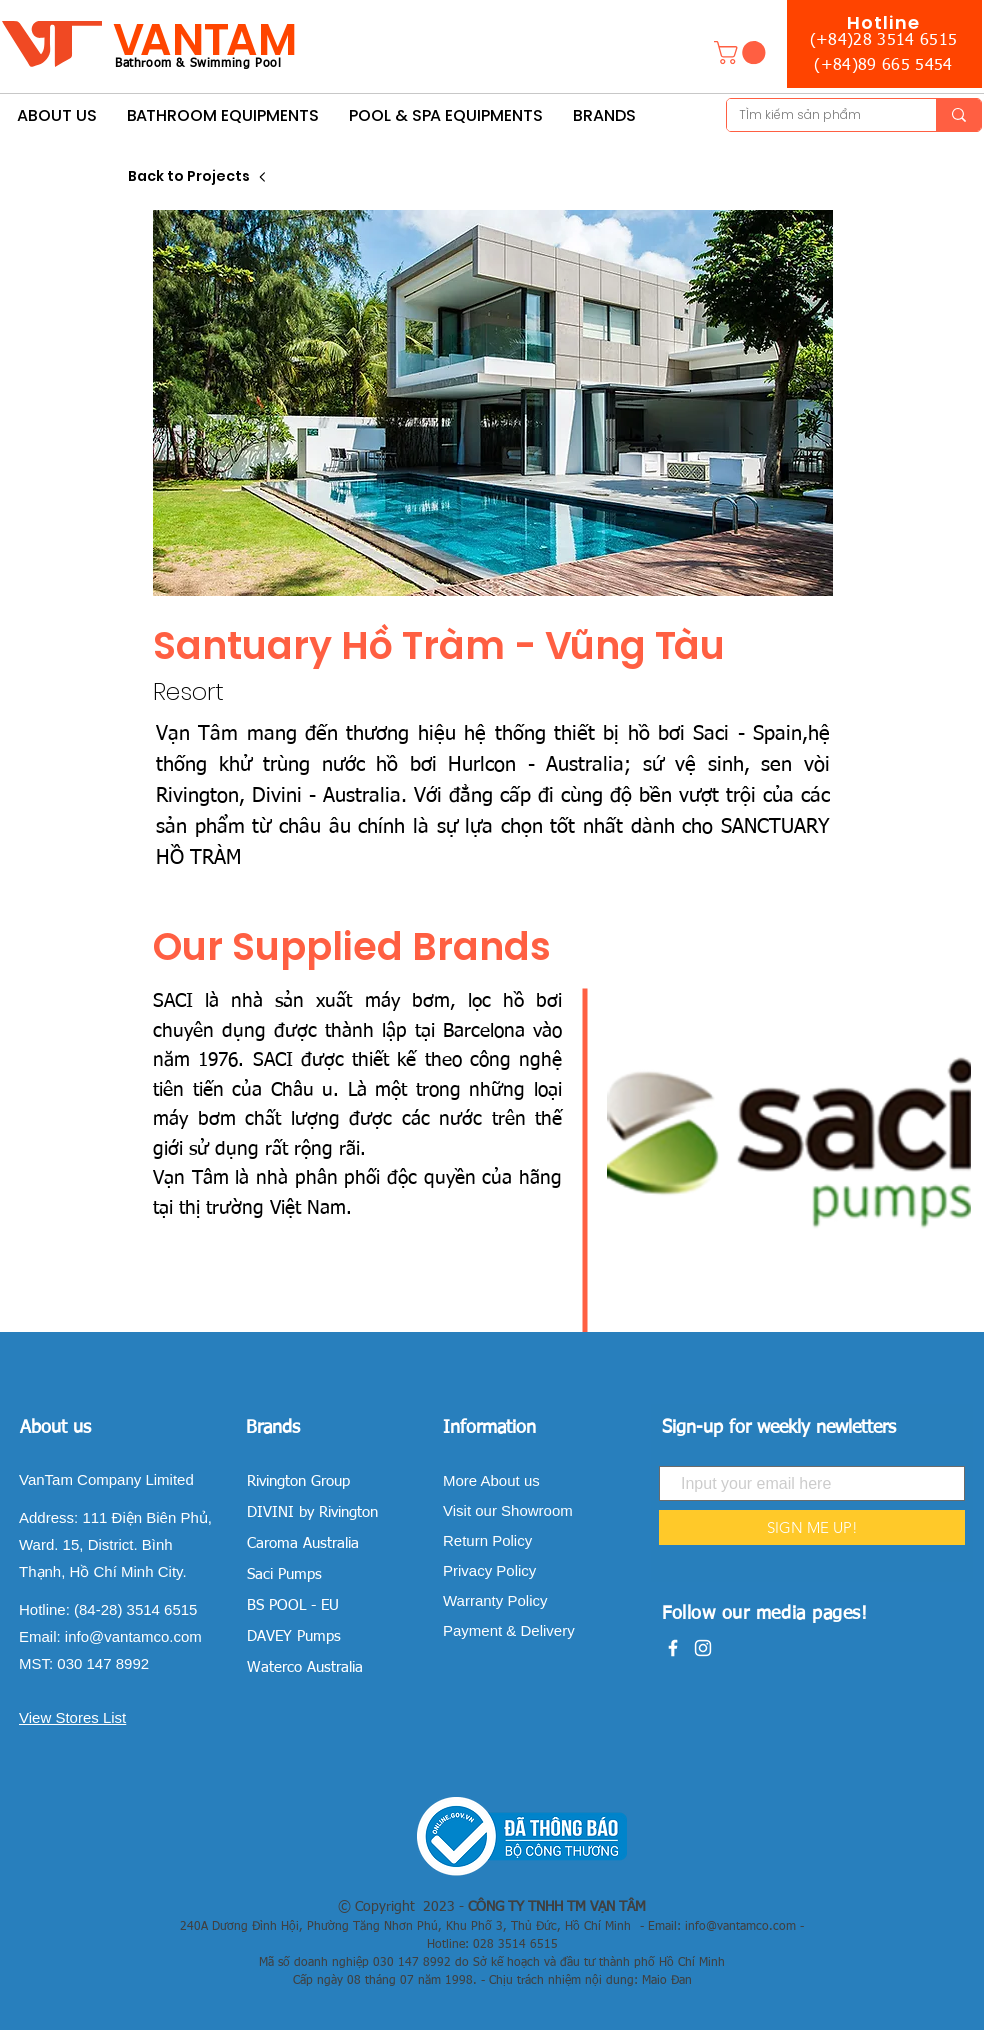  I want to click on [button], so click(742, 52).